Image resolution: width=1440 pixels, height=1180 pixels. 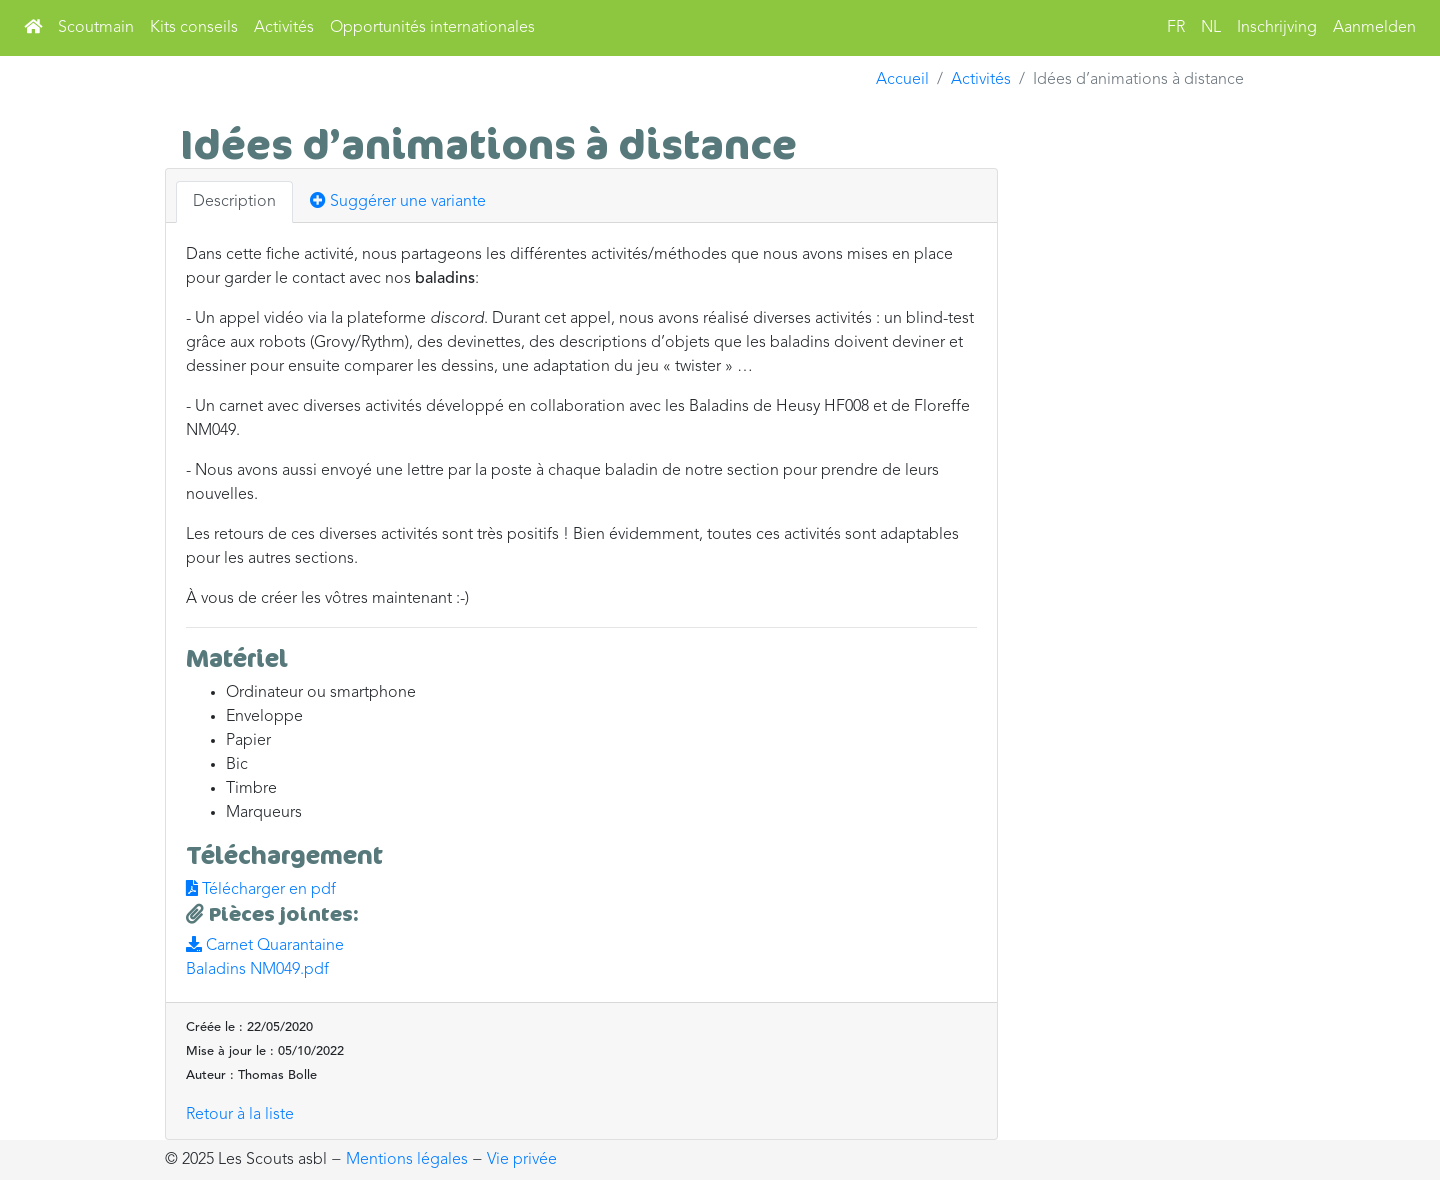 What do you see at coordinates (1374, 28) in the screenshot?
I see `Aanmelden` at bounding box center [1374, 28].